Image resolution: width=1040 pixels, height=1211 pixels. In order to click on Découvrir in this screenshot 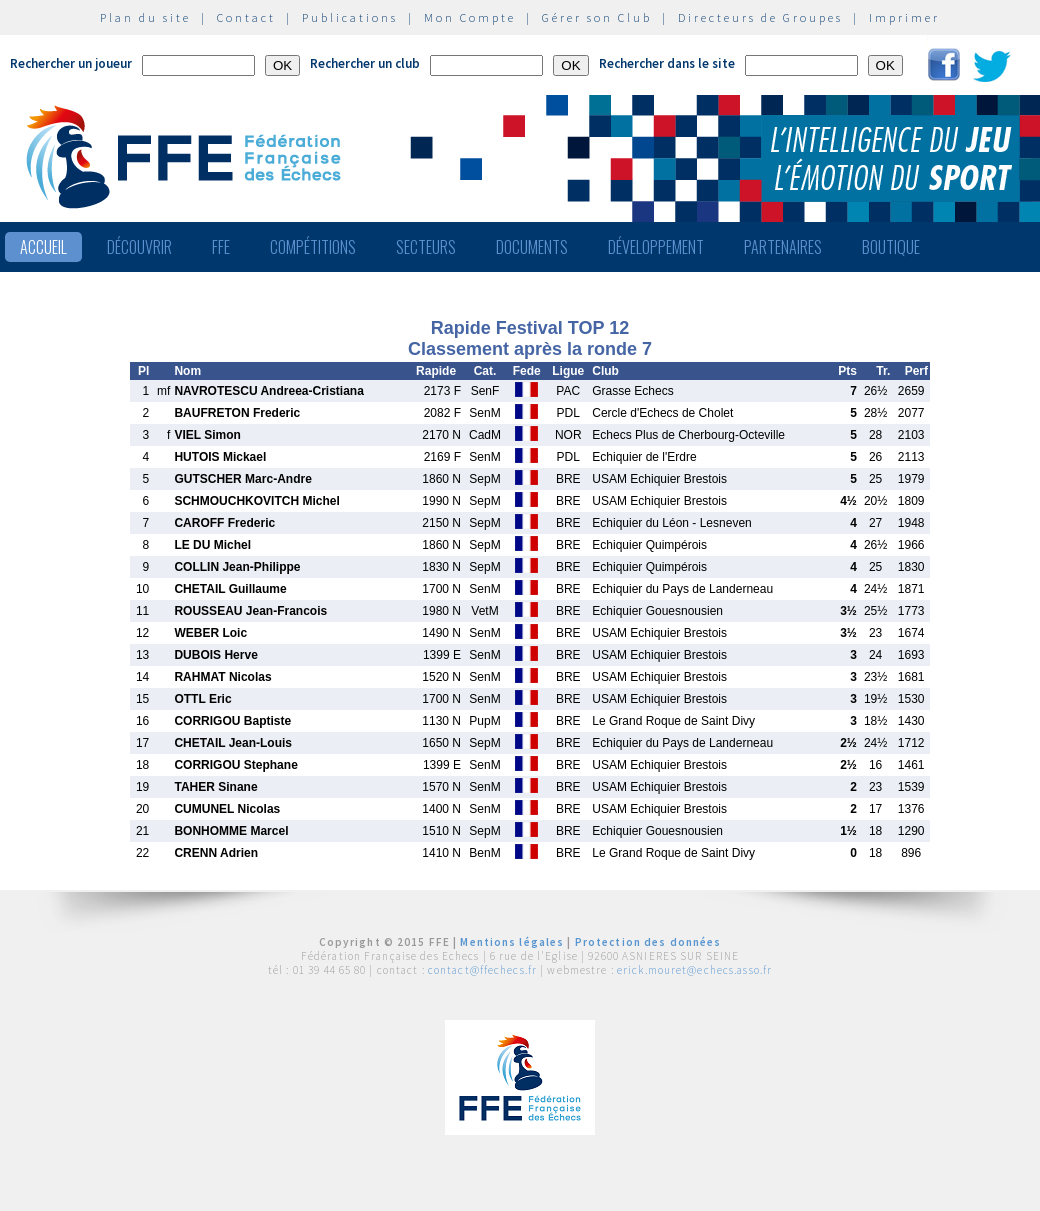, I will do `click(139, 247)`.